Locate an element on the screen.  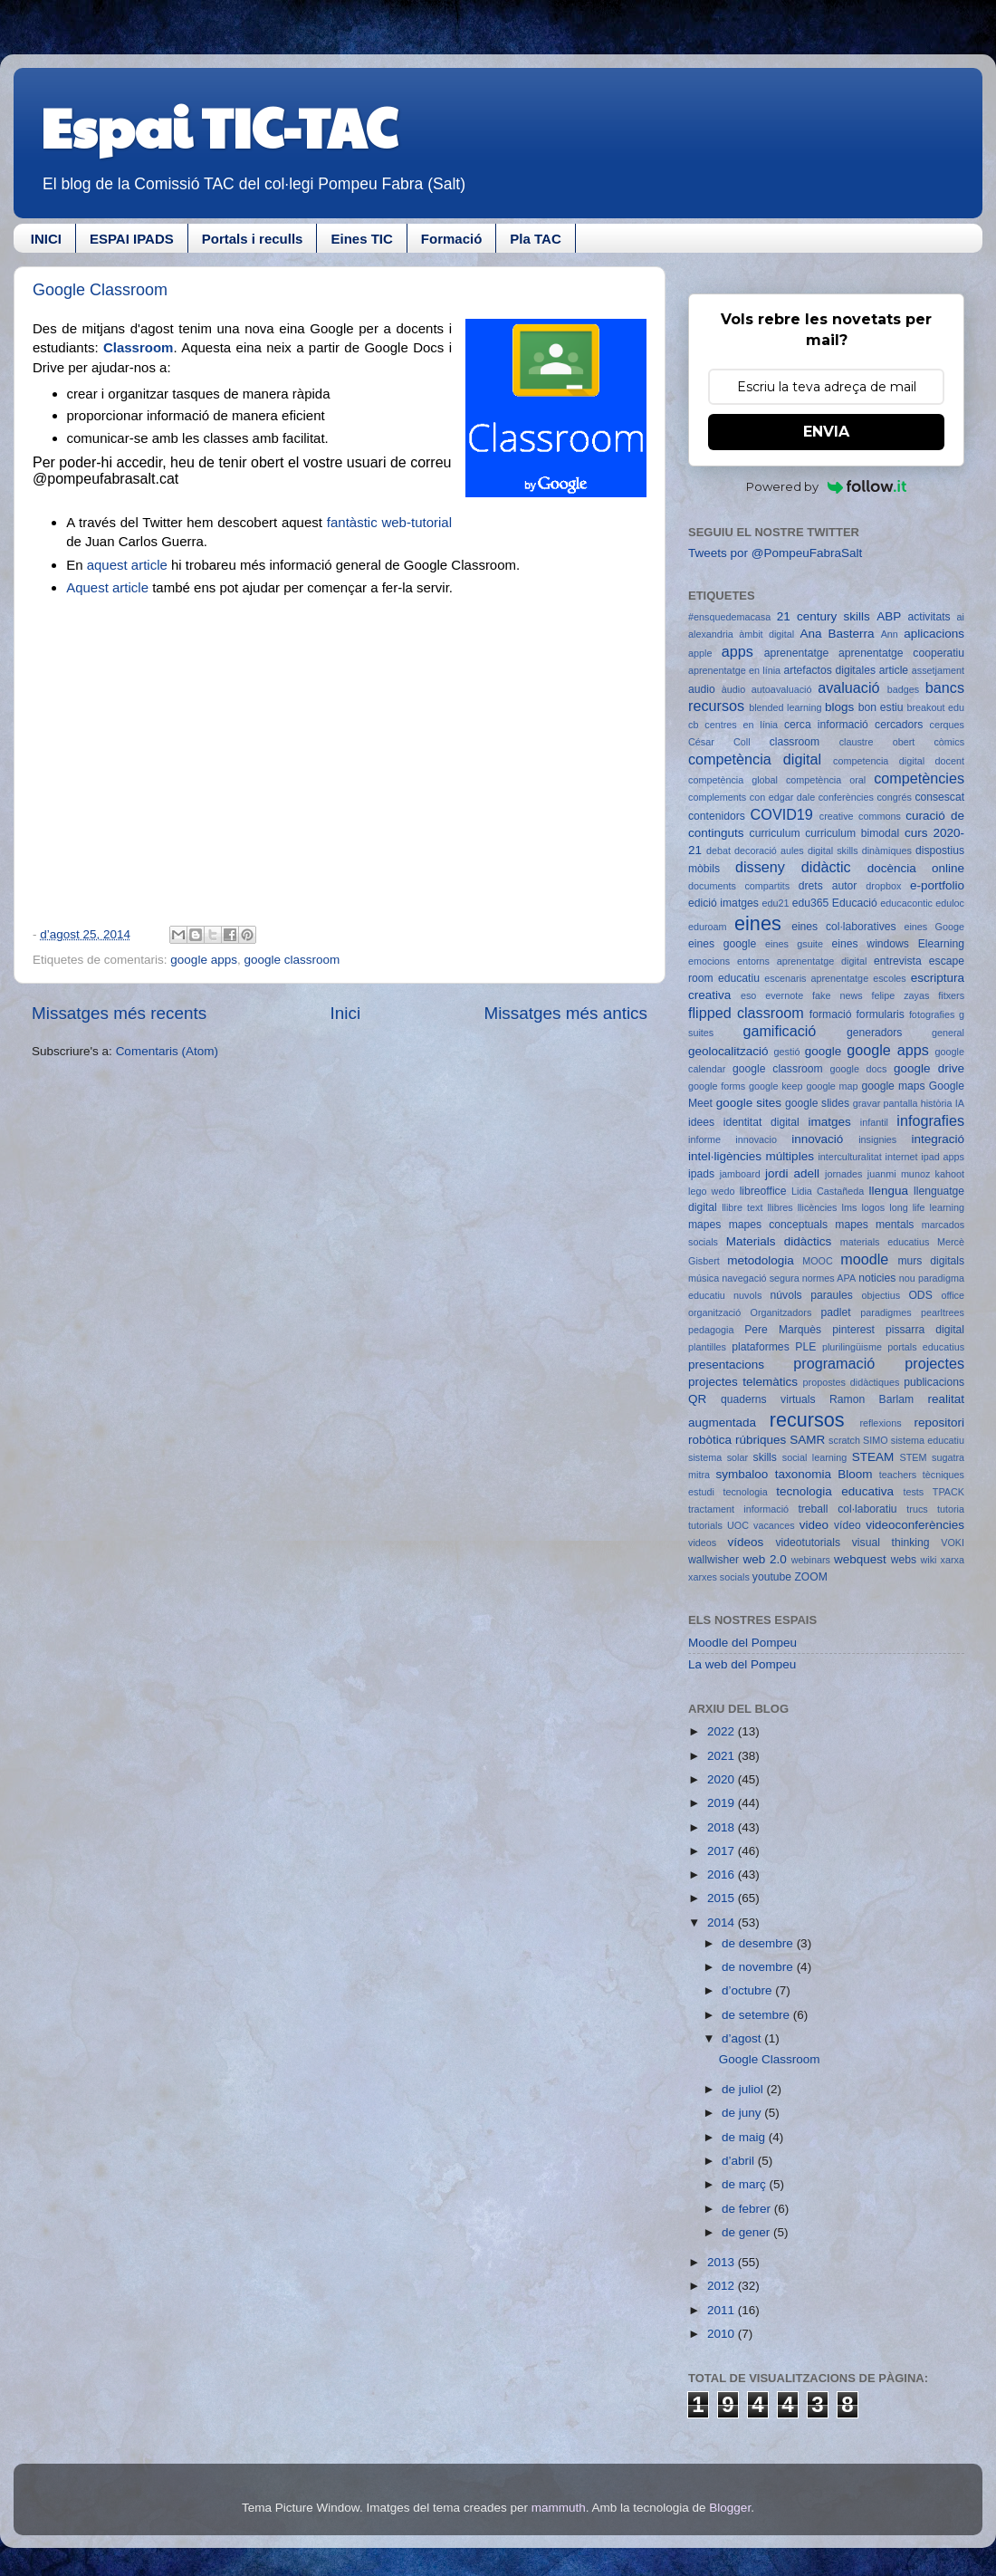
entrevista is located at coordinates (898, 961).